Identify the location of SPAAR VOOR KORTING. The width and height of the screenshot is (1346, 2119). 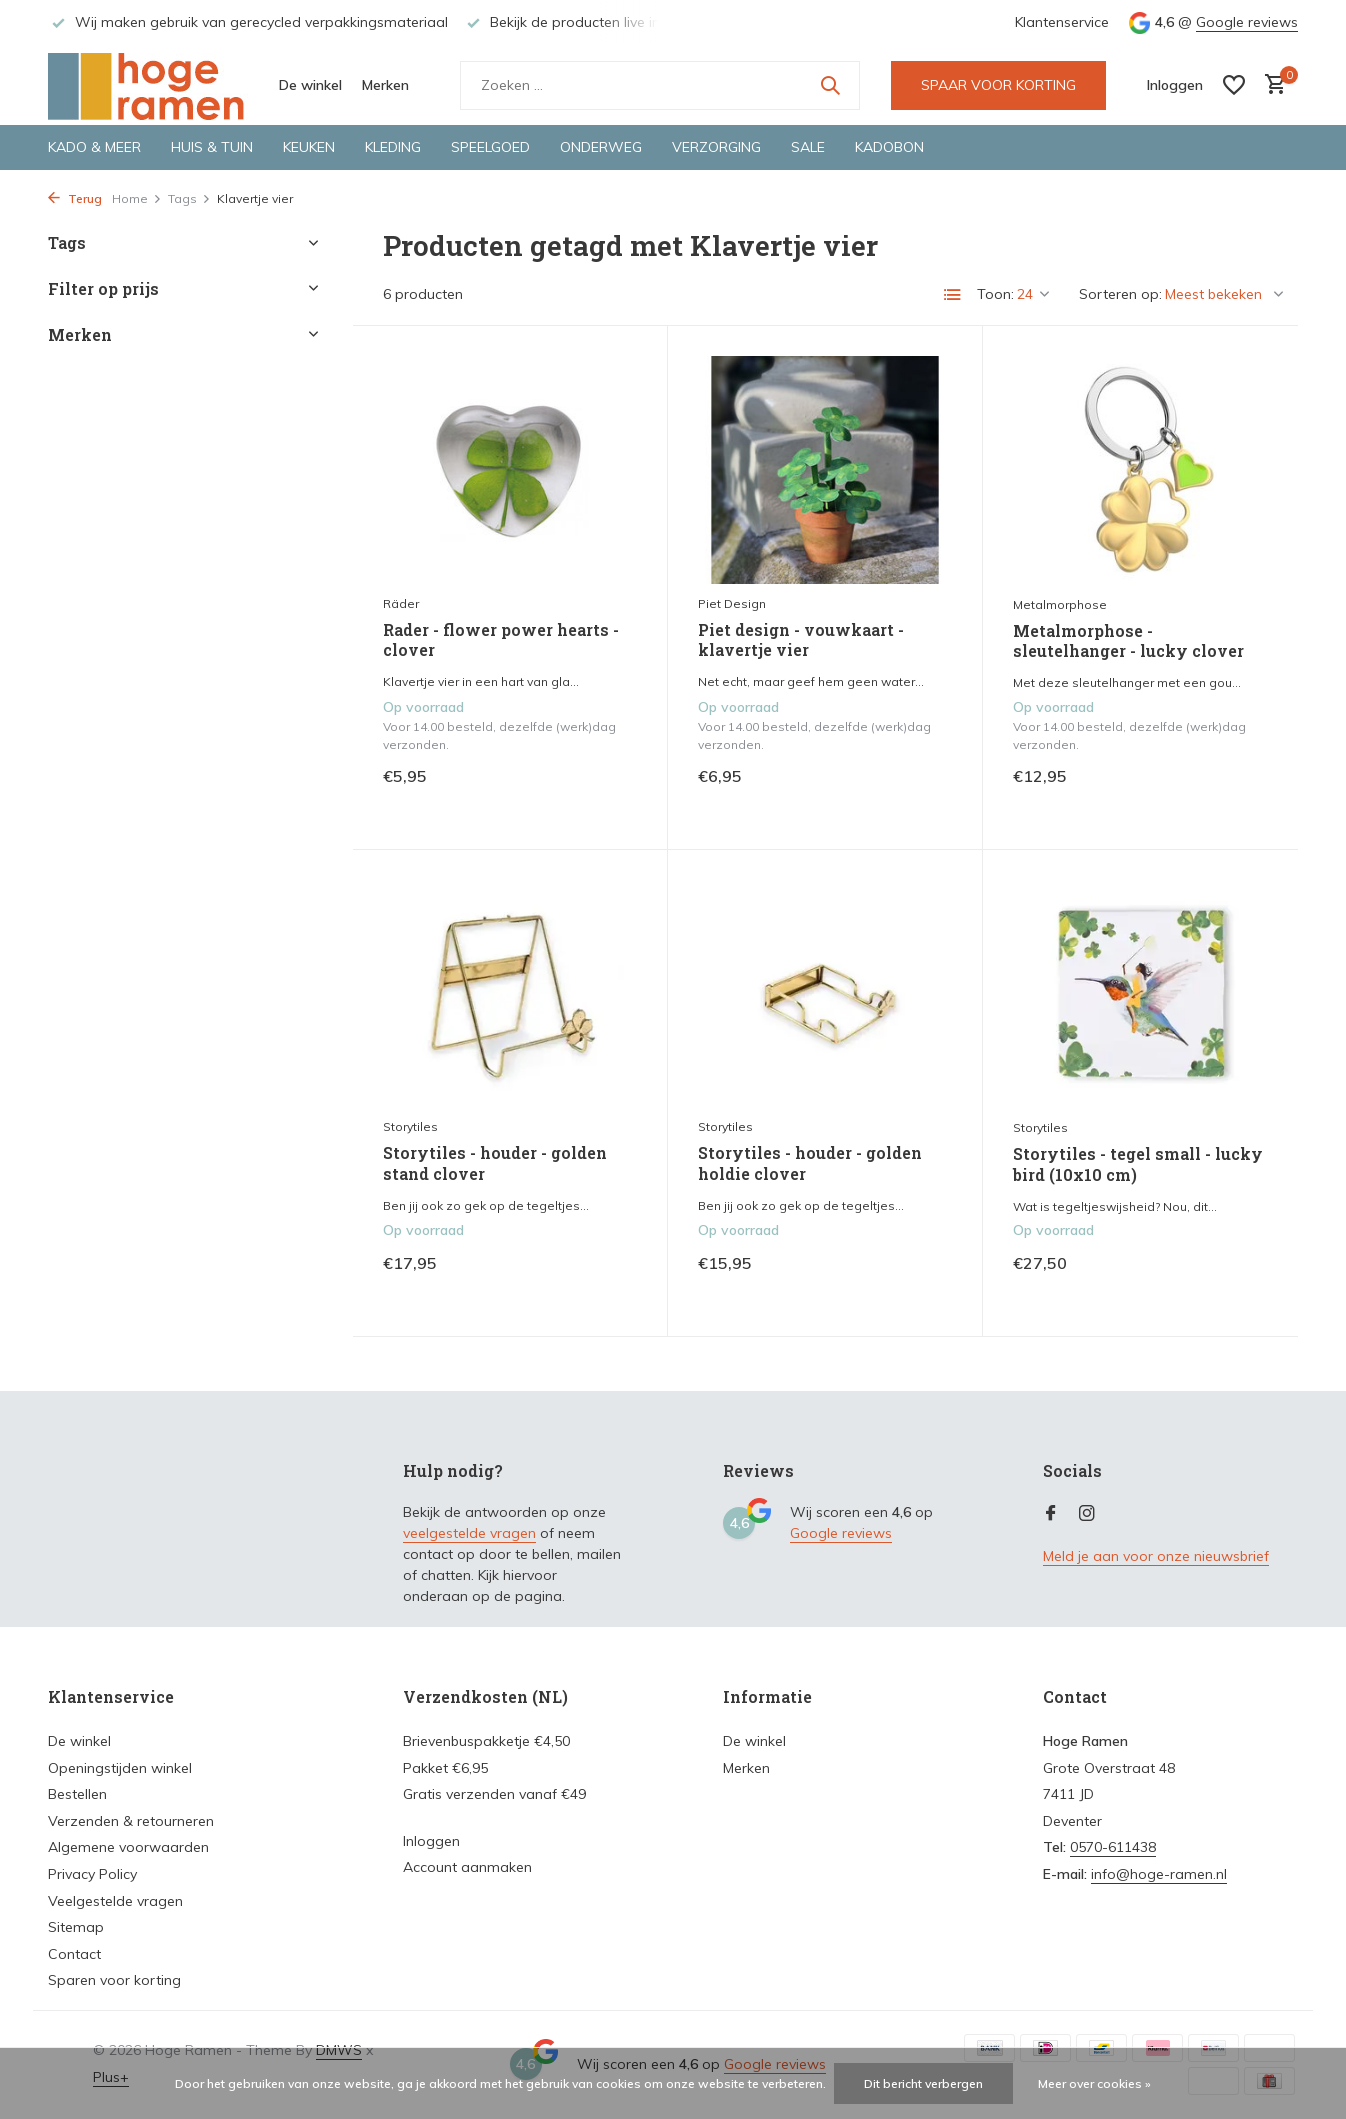
(998, 85).